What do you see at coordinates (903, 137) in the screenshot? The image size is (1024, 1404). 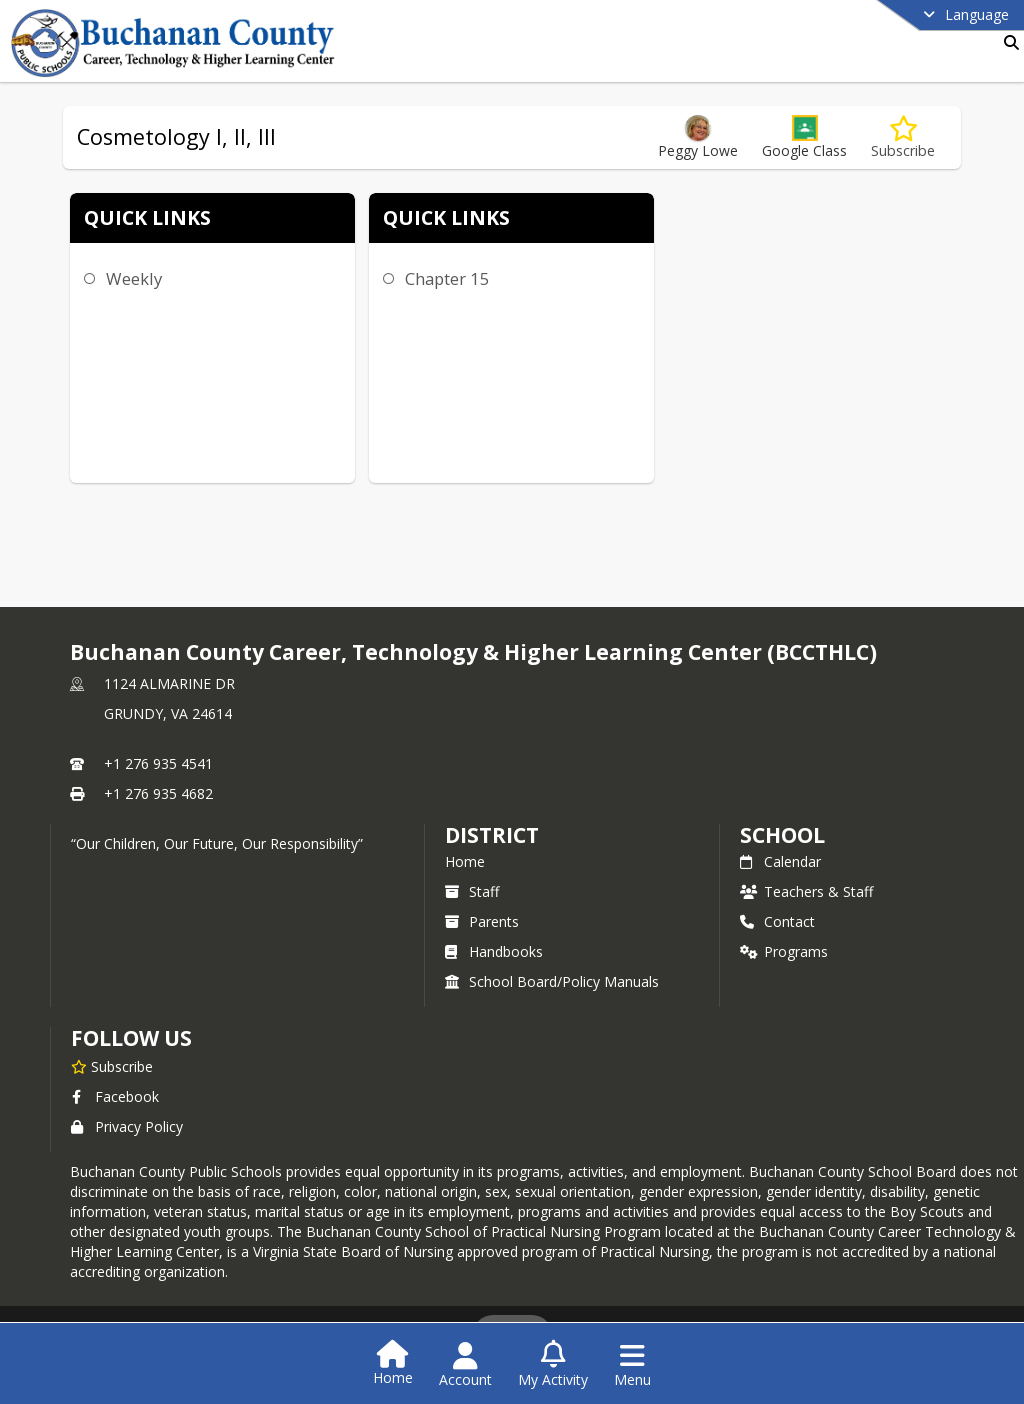 I see `[Subscribe to Cosmetology I, II, III]` at bounding box center [903, 137].